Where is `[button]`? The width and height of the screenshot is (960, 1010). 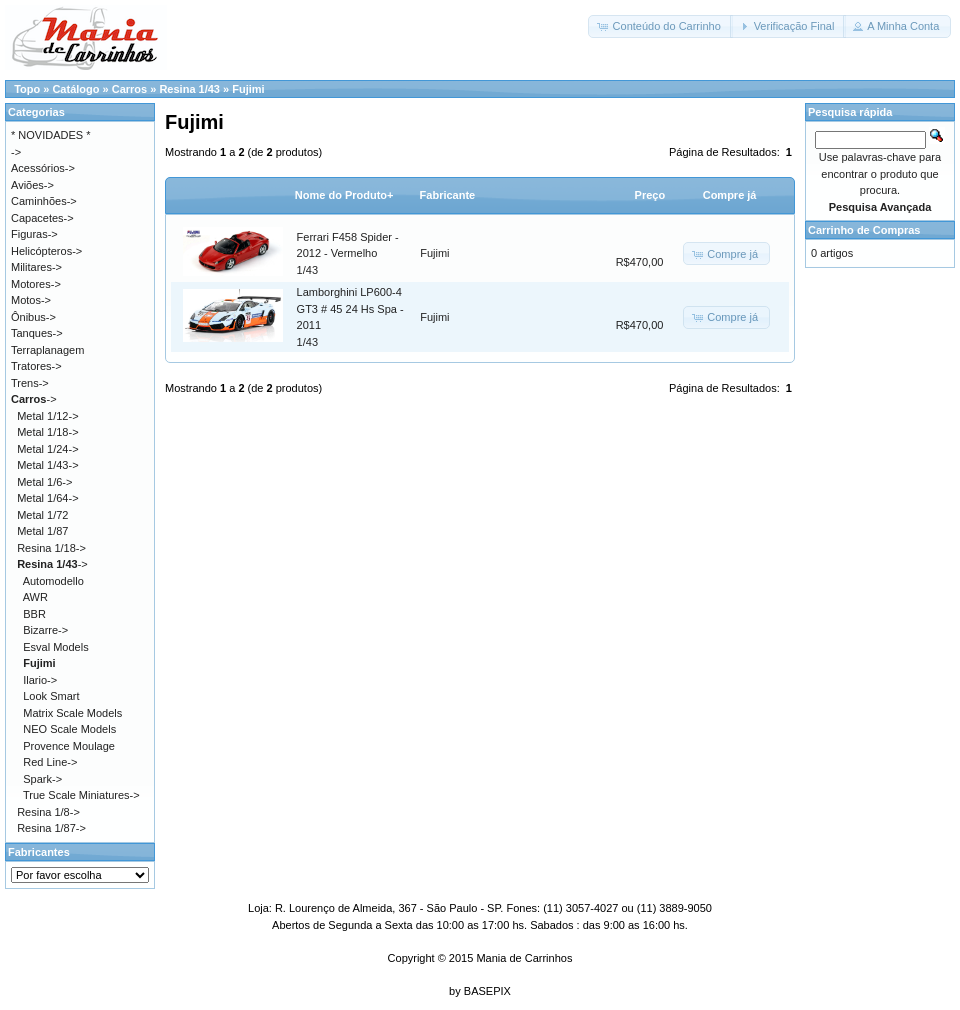 [button] is located at coordinates (660, 26).